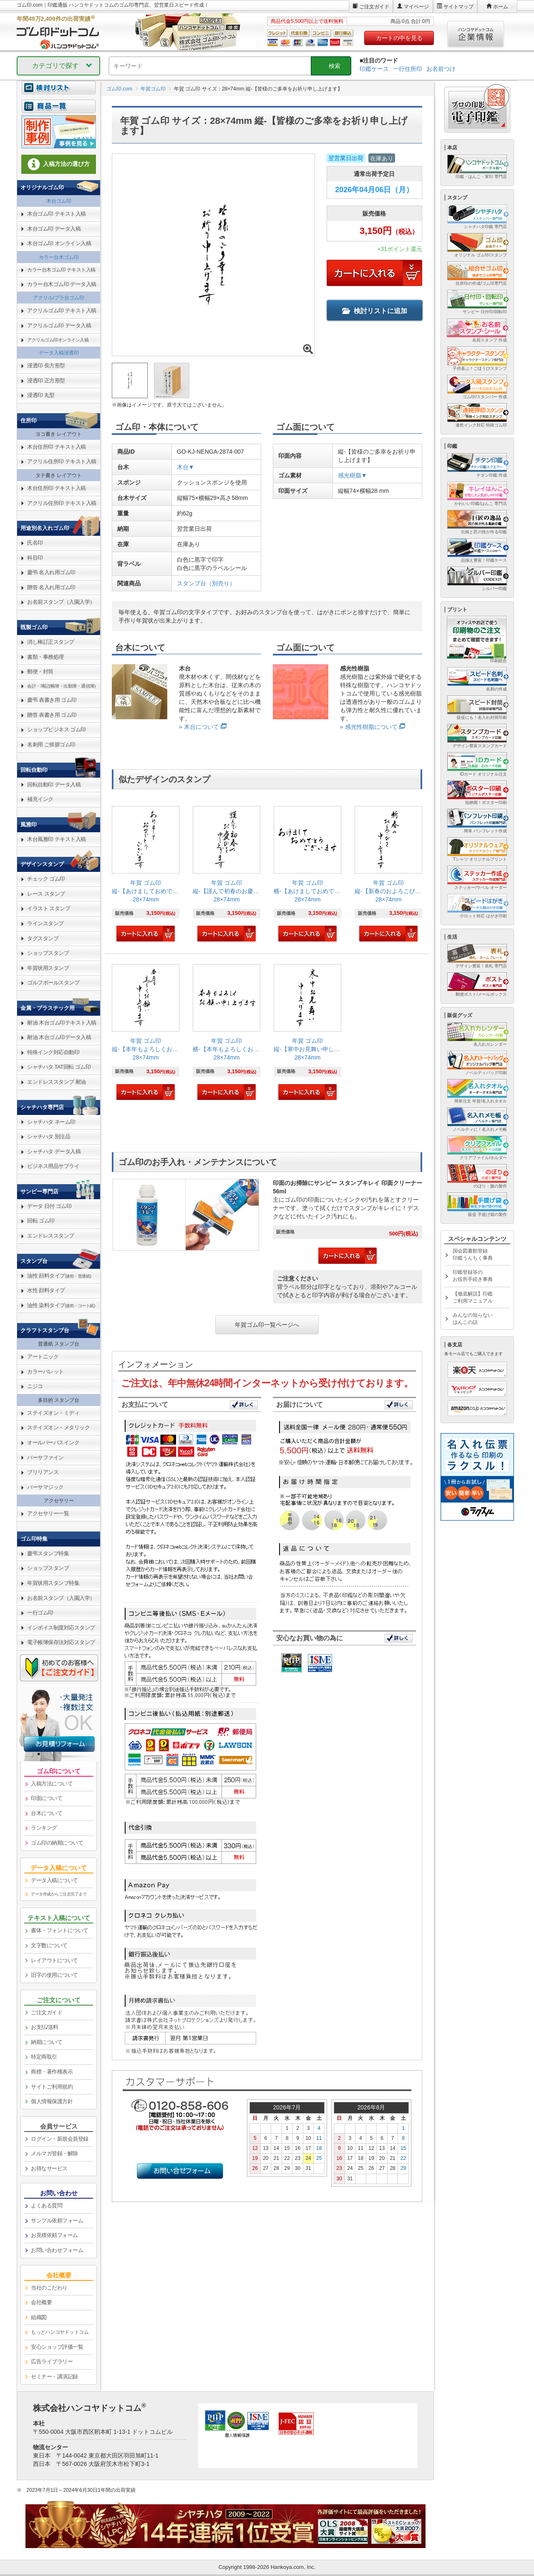  I want to click on ご注文ガイド, so click(374, 7).